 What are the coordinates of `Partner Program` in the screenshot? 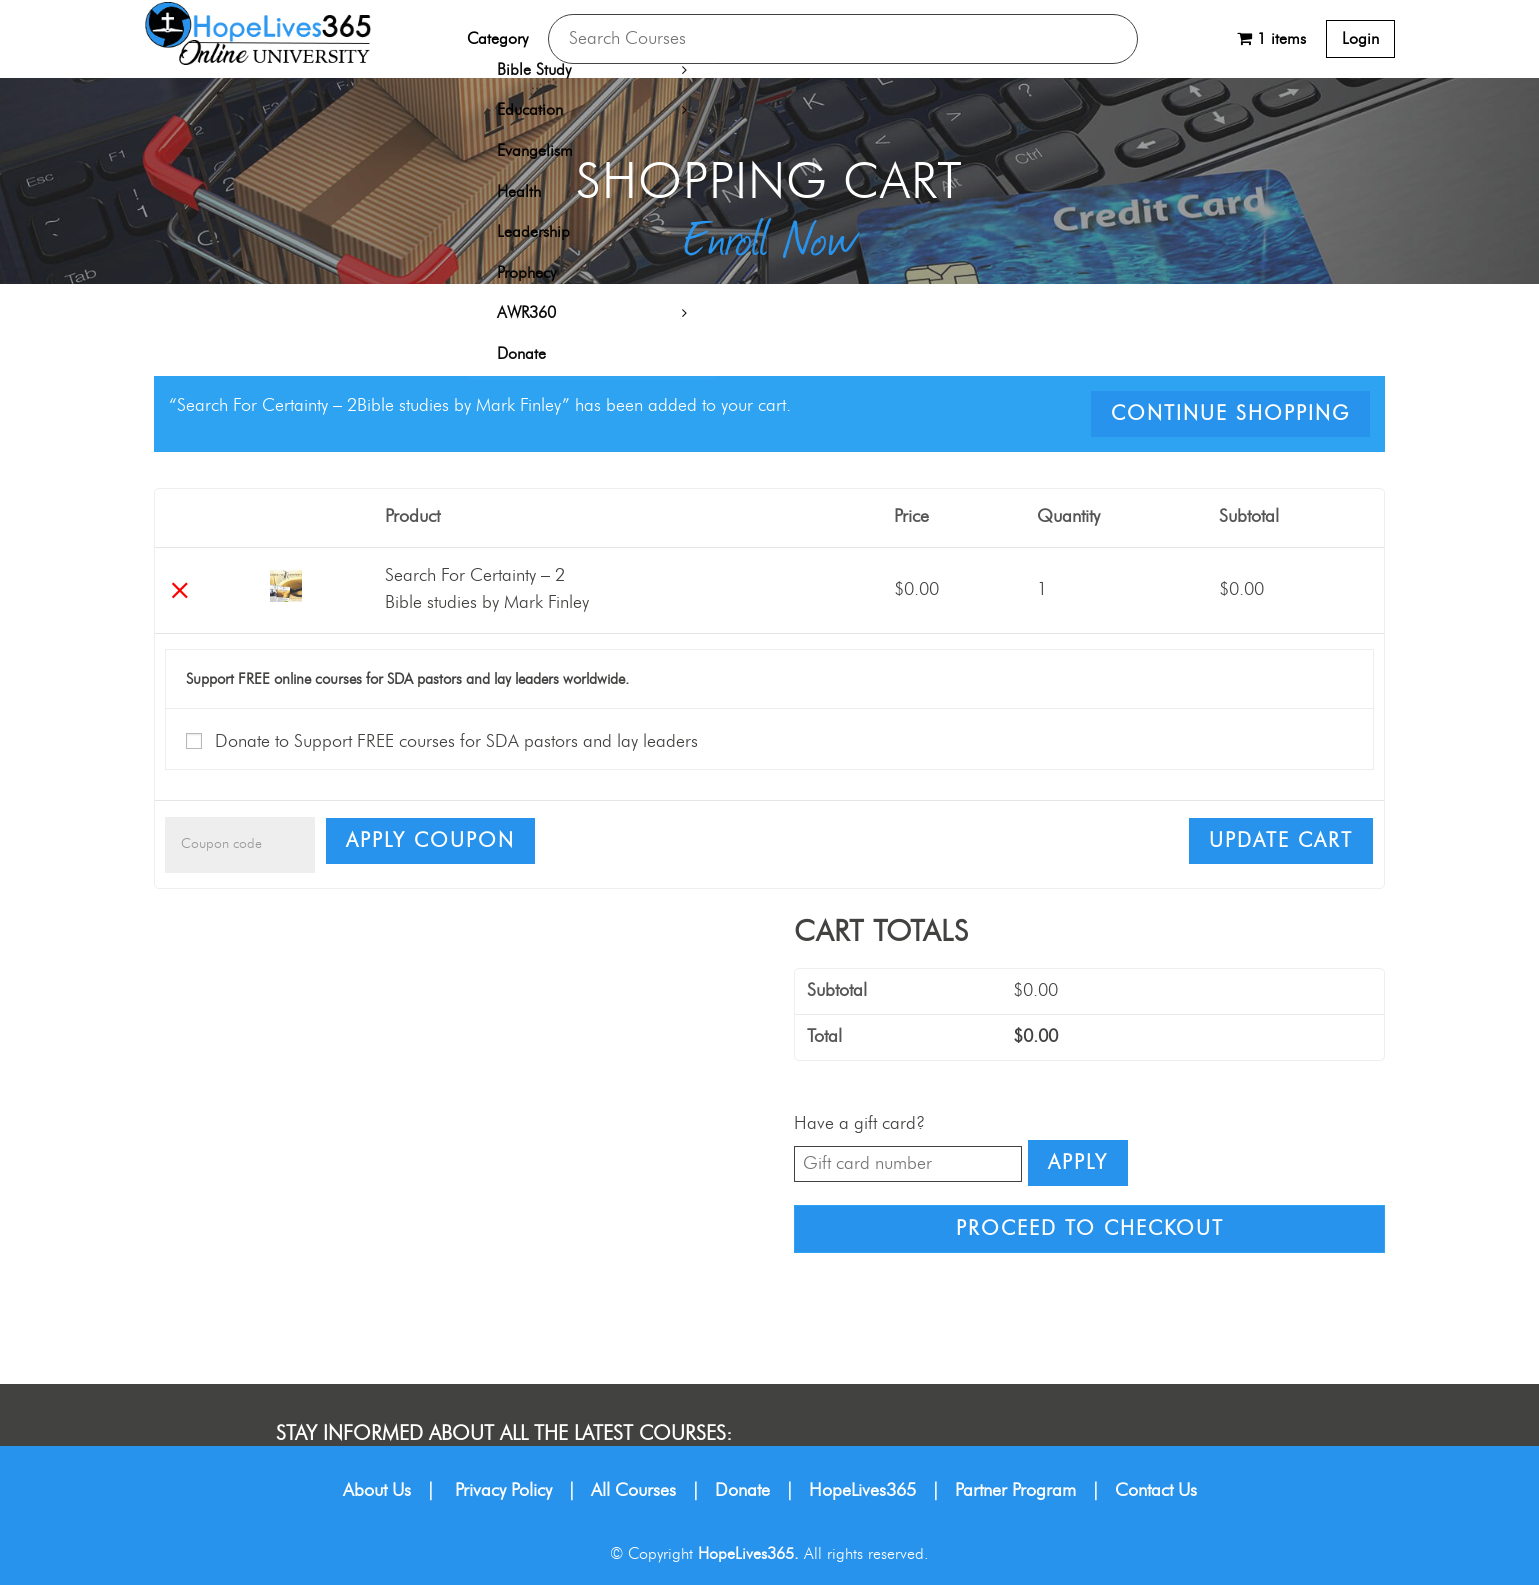 It's located at (1015, 1491).